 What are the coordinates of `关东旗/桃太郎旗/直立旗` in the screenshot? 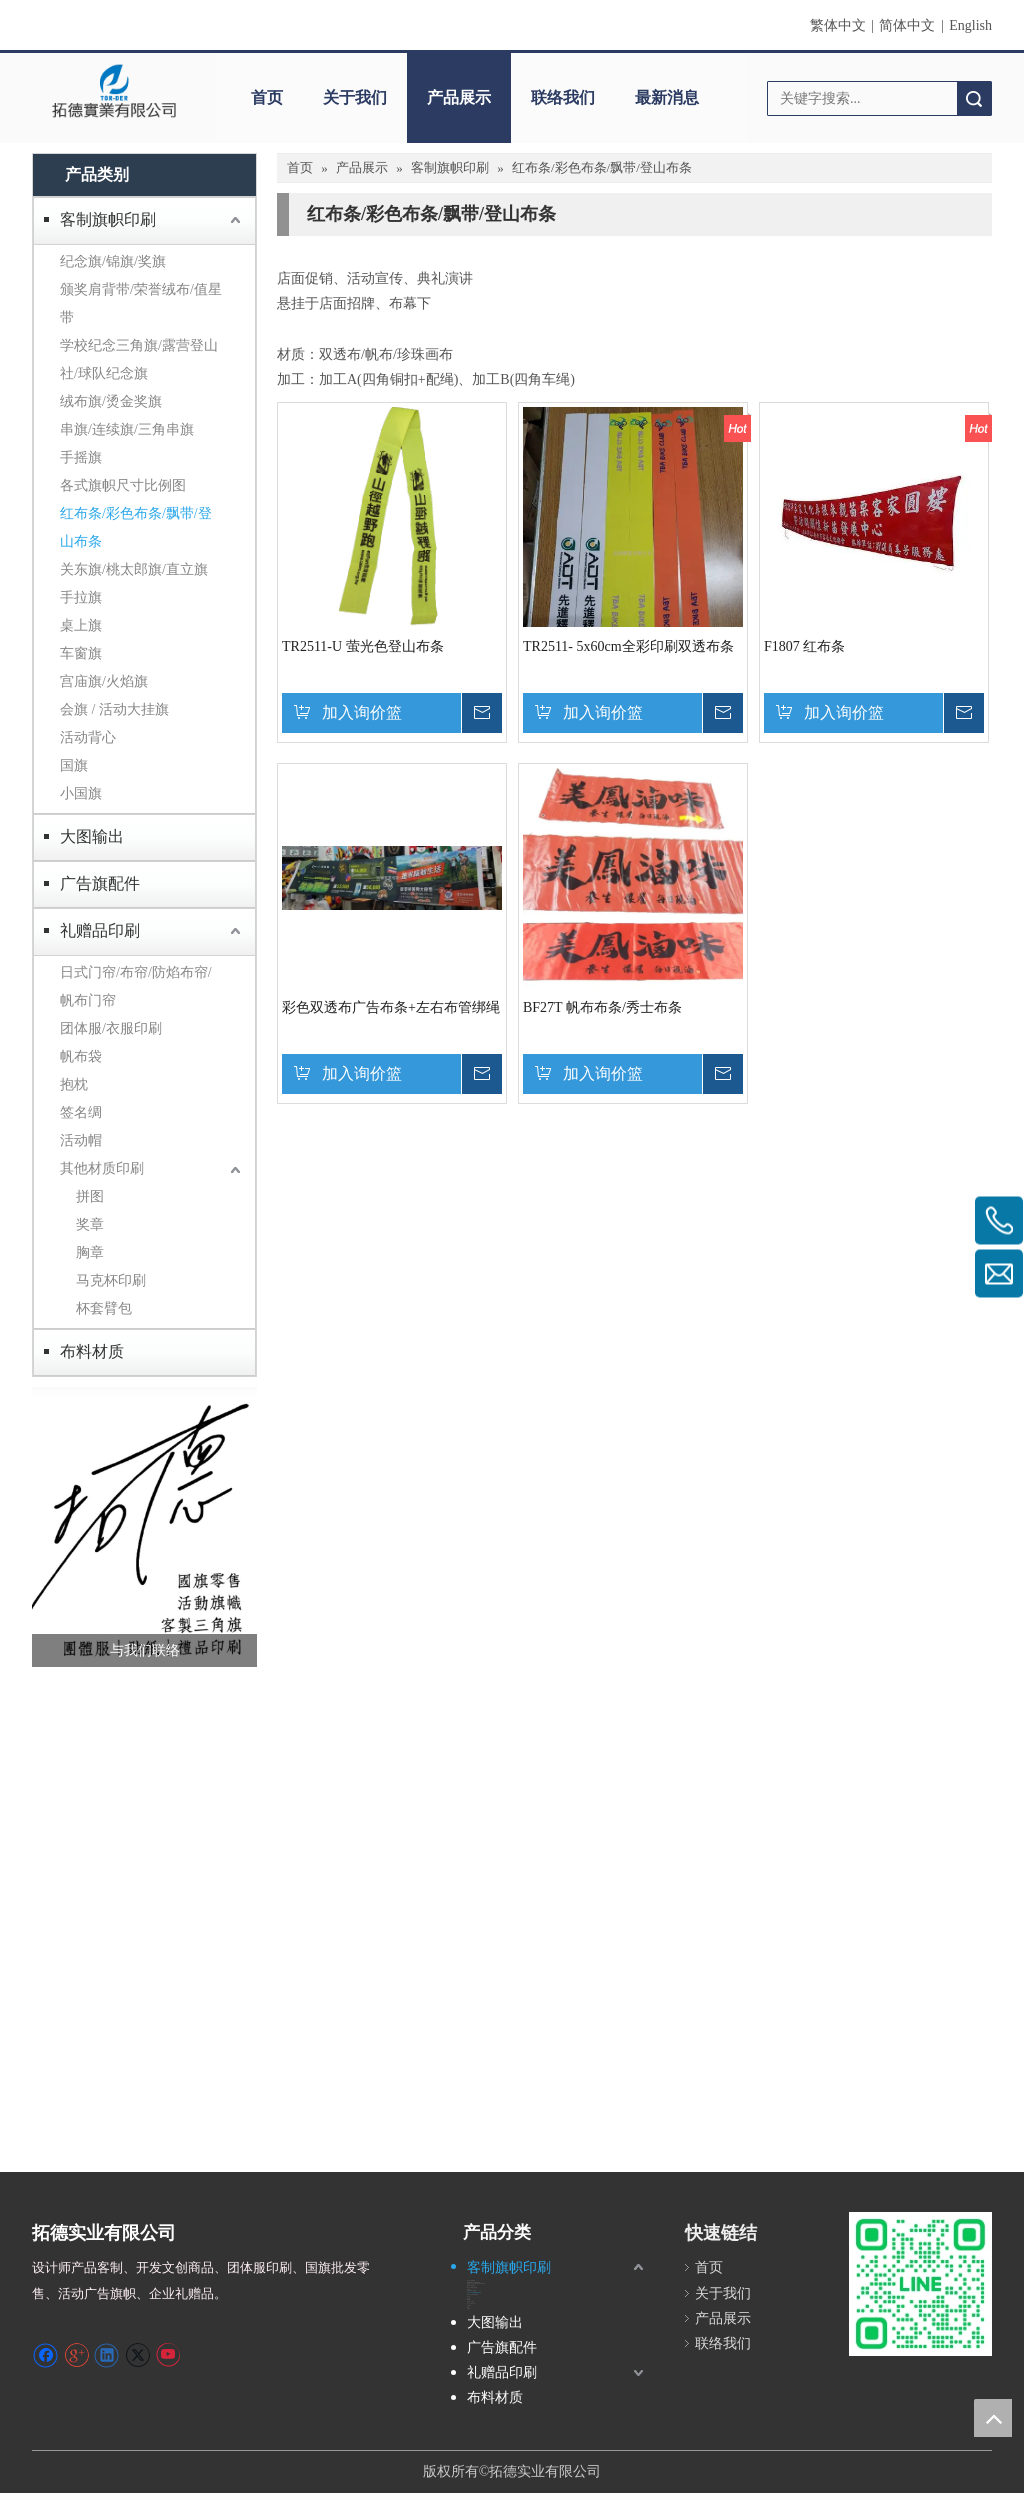 It's located at (134, 569).